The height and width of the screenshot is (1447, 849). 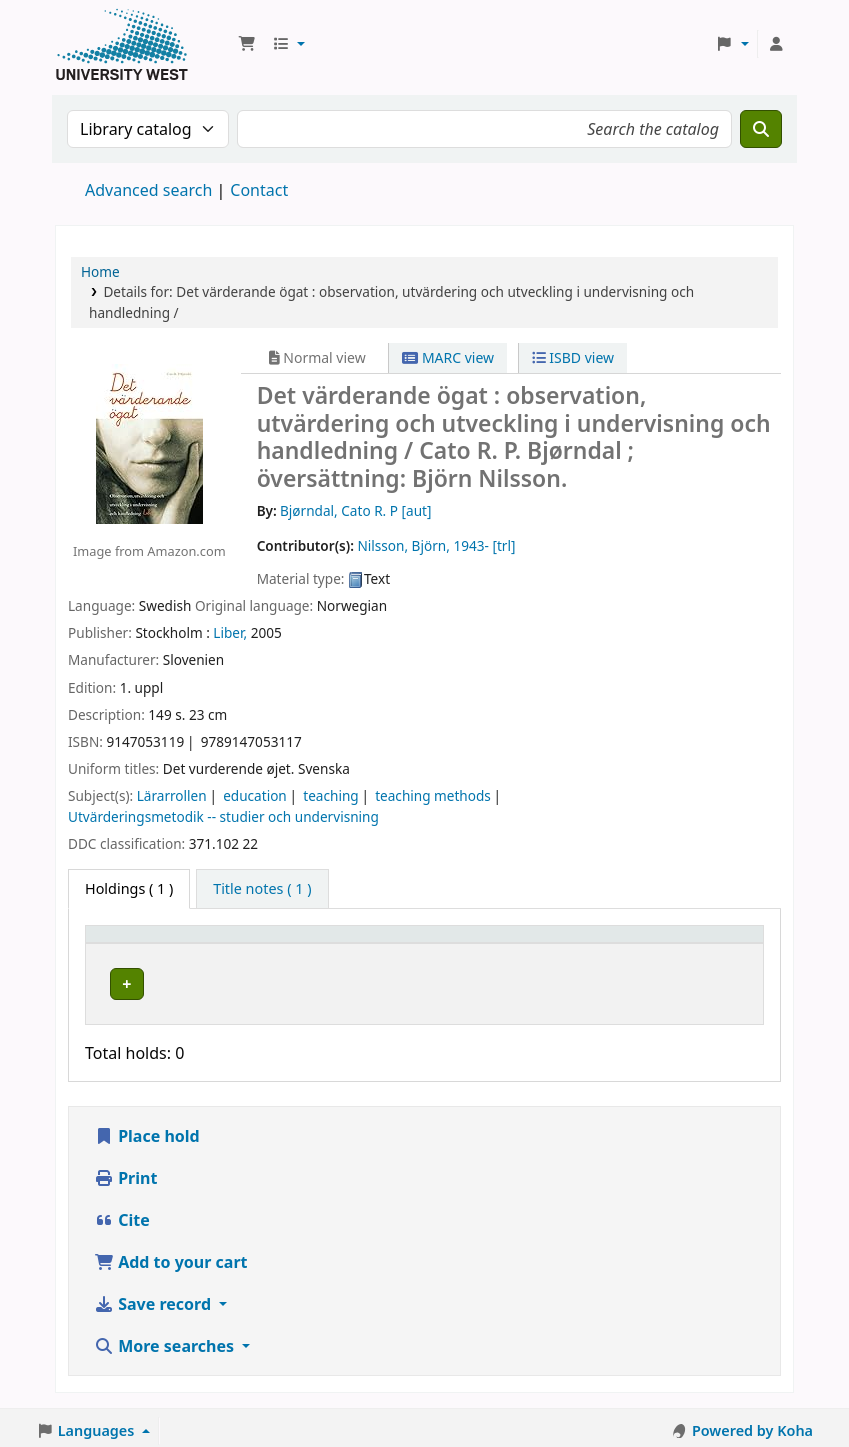 What do you see at coordinates (145, 943) in the screenshot?
I see `[Item type: Activate to invert sorting]` at bounding box center [145, 943].